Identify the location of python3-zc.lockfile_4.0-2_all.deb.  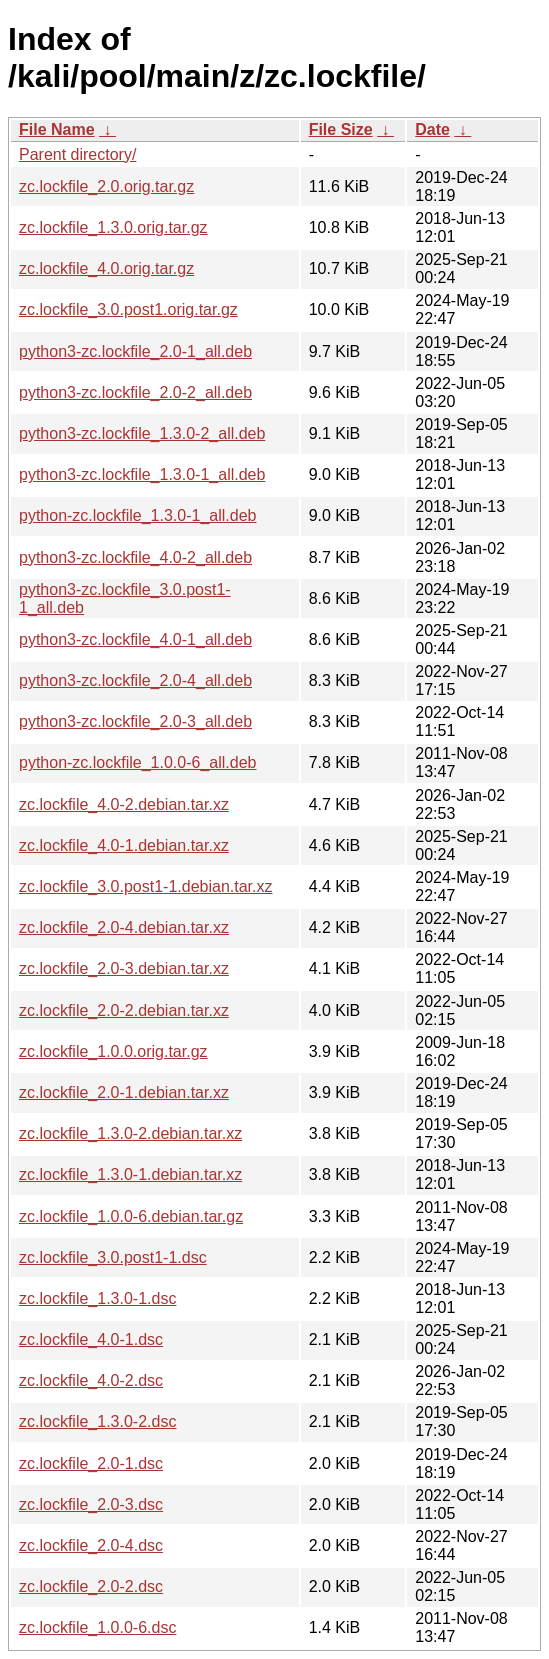
(135, 557).